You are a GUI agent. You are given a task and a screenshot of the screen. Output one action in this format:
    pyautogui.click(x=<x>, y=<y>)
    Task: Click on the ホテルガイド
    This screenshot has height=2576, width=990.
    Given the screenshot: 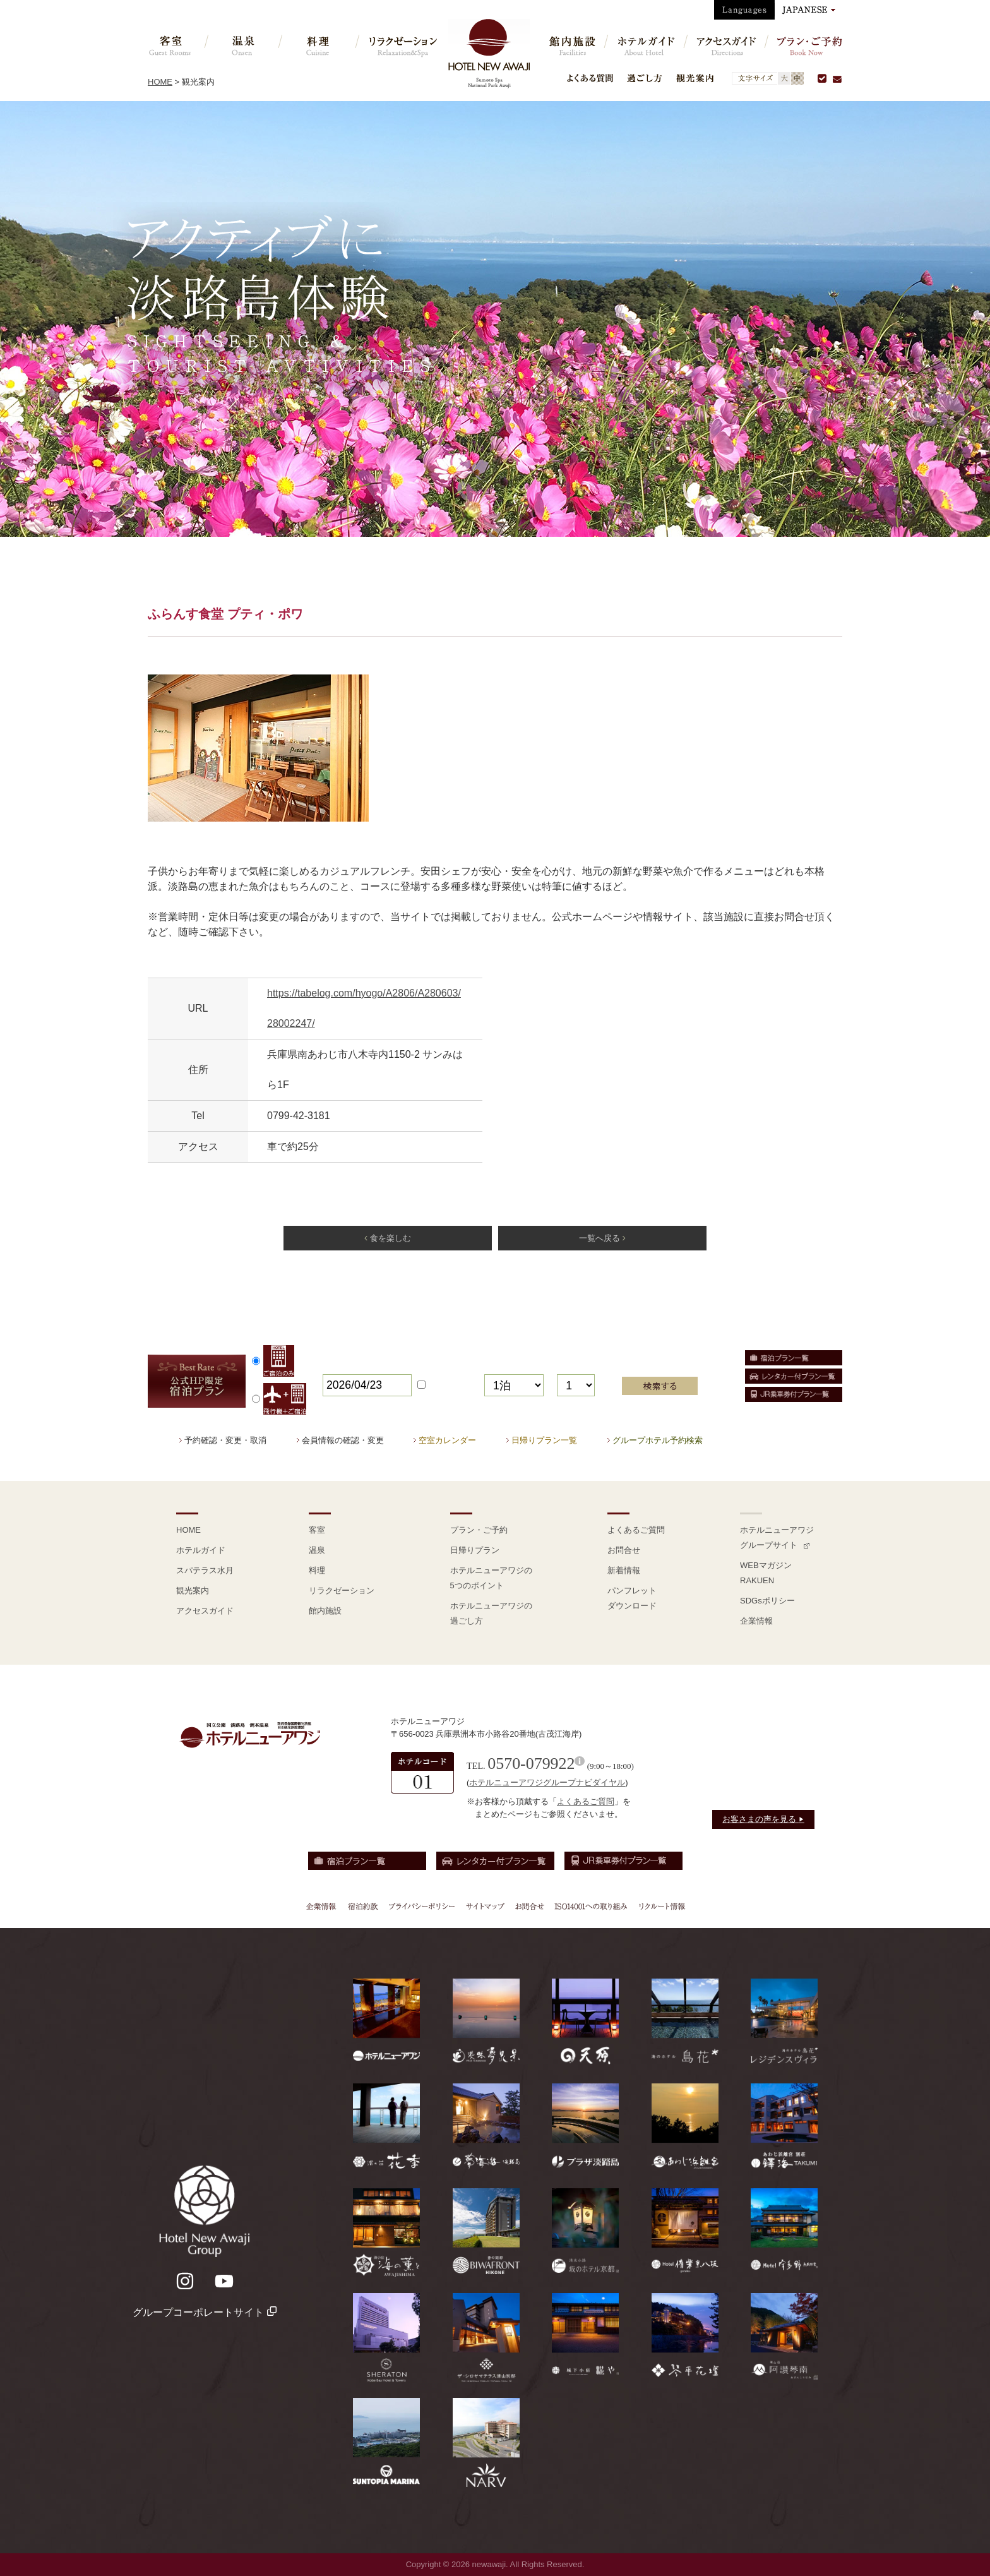 What is the action you would take?
    pyautogui.click(x=200, y=1550)
    